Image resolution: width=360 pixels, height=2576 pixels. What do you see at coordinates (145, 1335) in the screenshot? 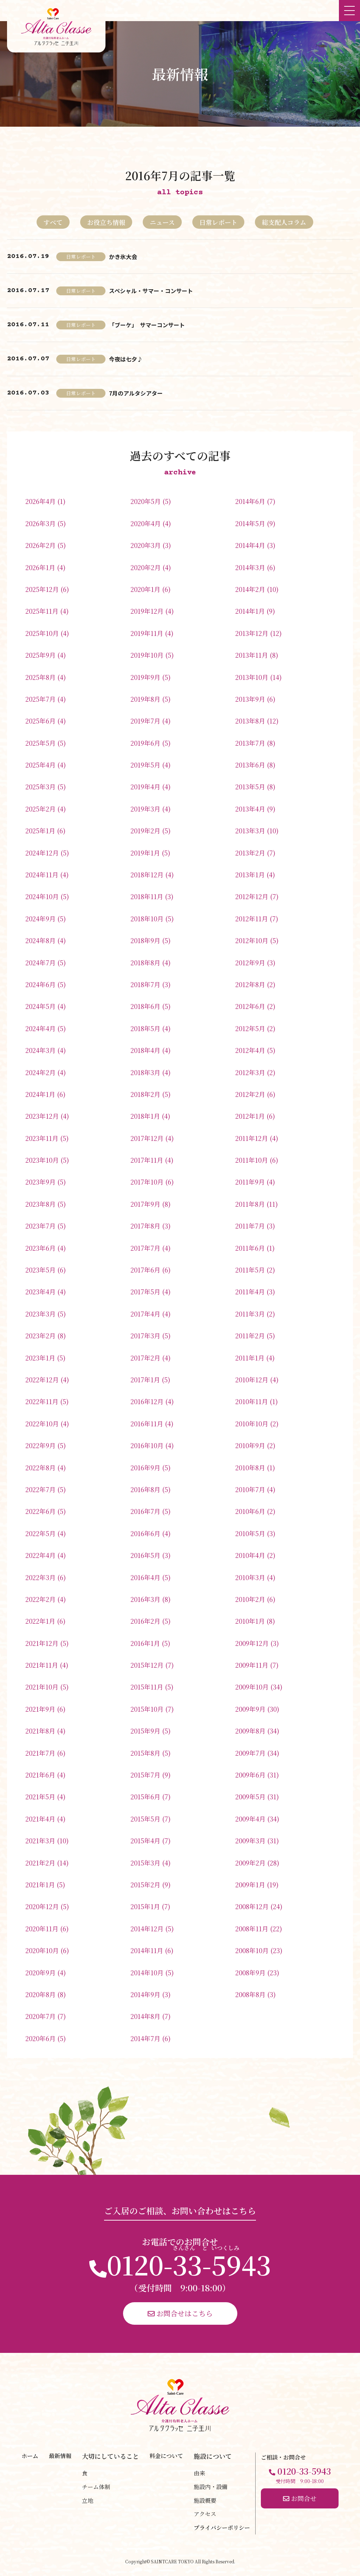
I see `2017年3月` at bounding box center [145, 1335].